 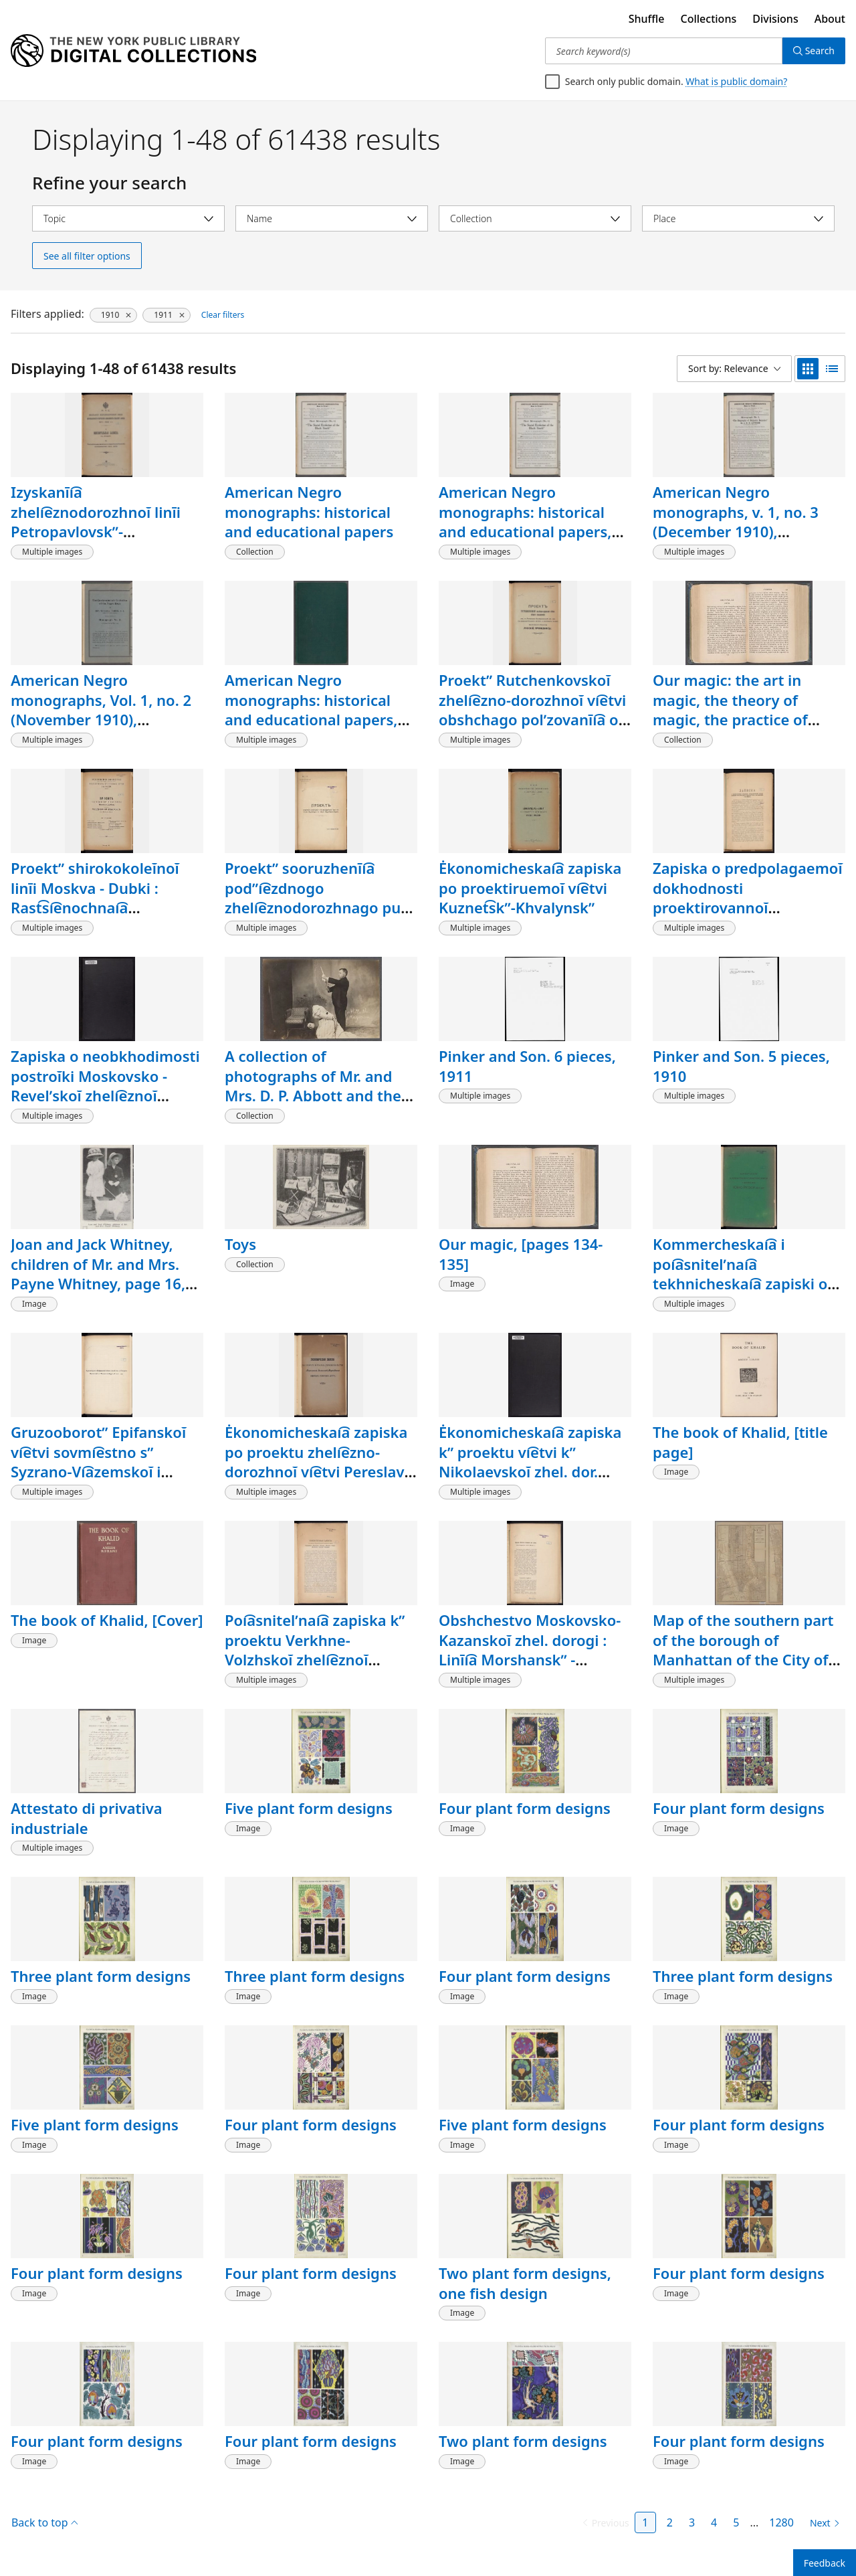 I want to click on 5 [Page 5], so click(x=736, y=2522).